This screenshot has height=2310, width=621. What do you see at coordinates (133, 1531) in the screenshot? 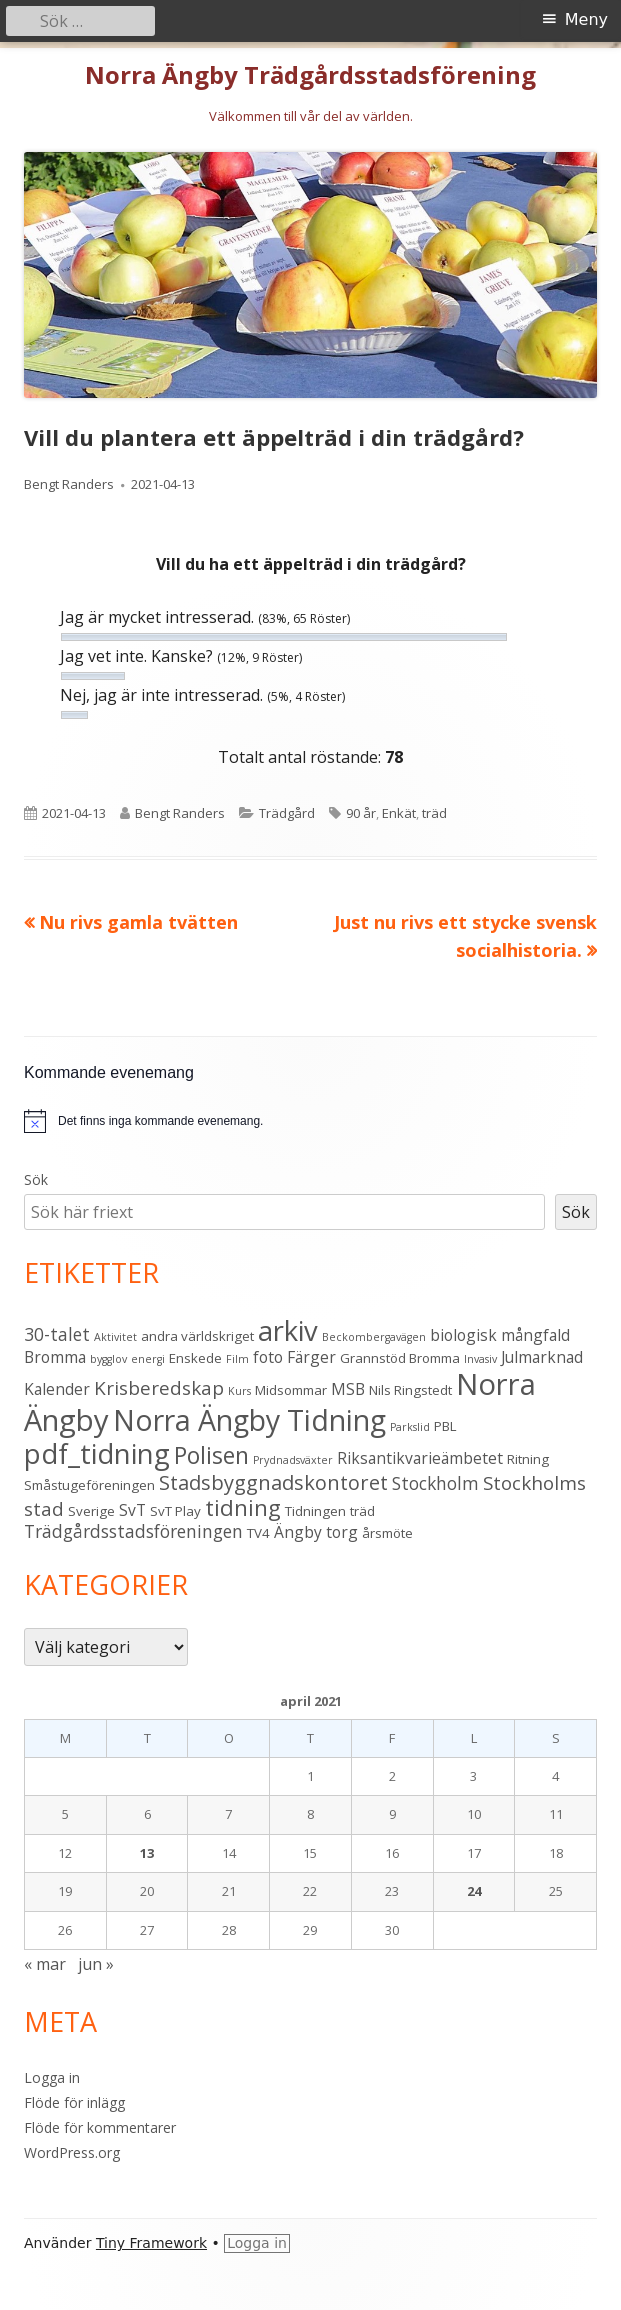
I see `Trädgårdsstadsföreningen [Trädgårdsstadsföreningen (5 objekt)]` at bounding box center [133, 1531].